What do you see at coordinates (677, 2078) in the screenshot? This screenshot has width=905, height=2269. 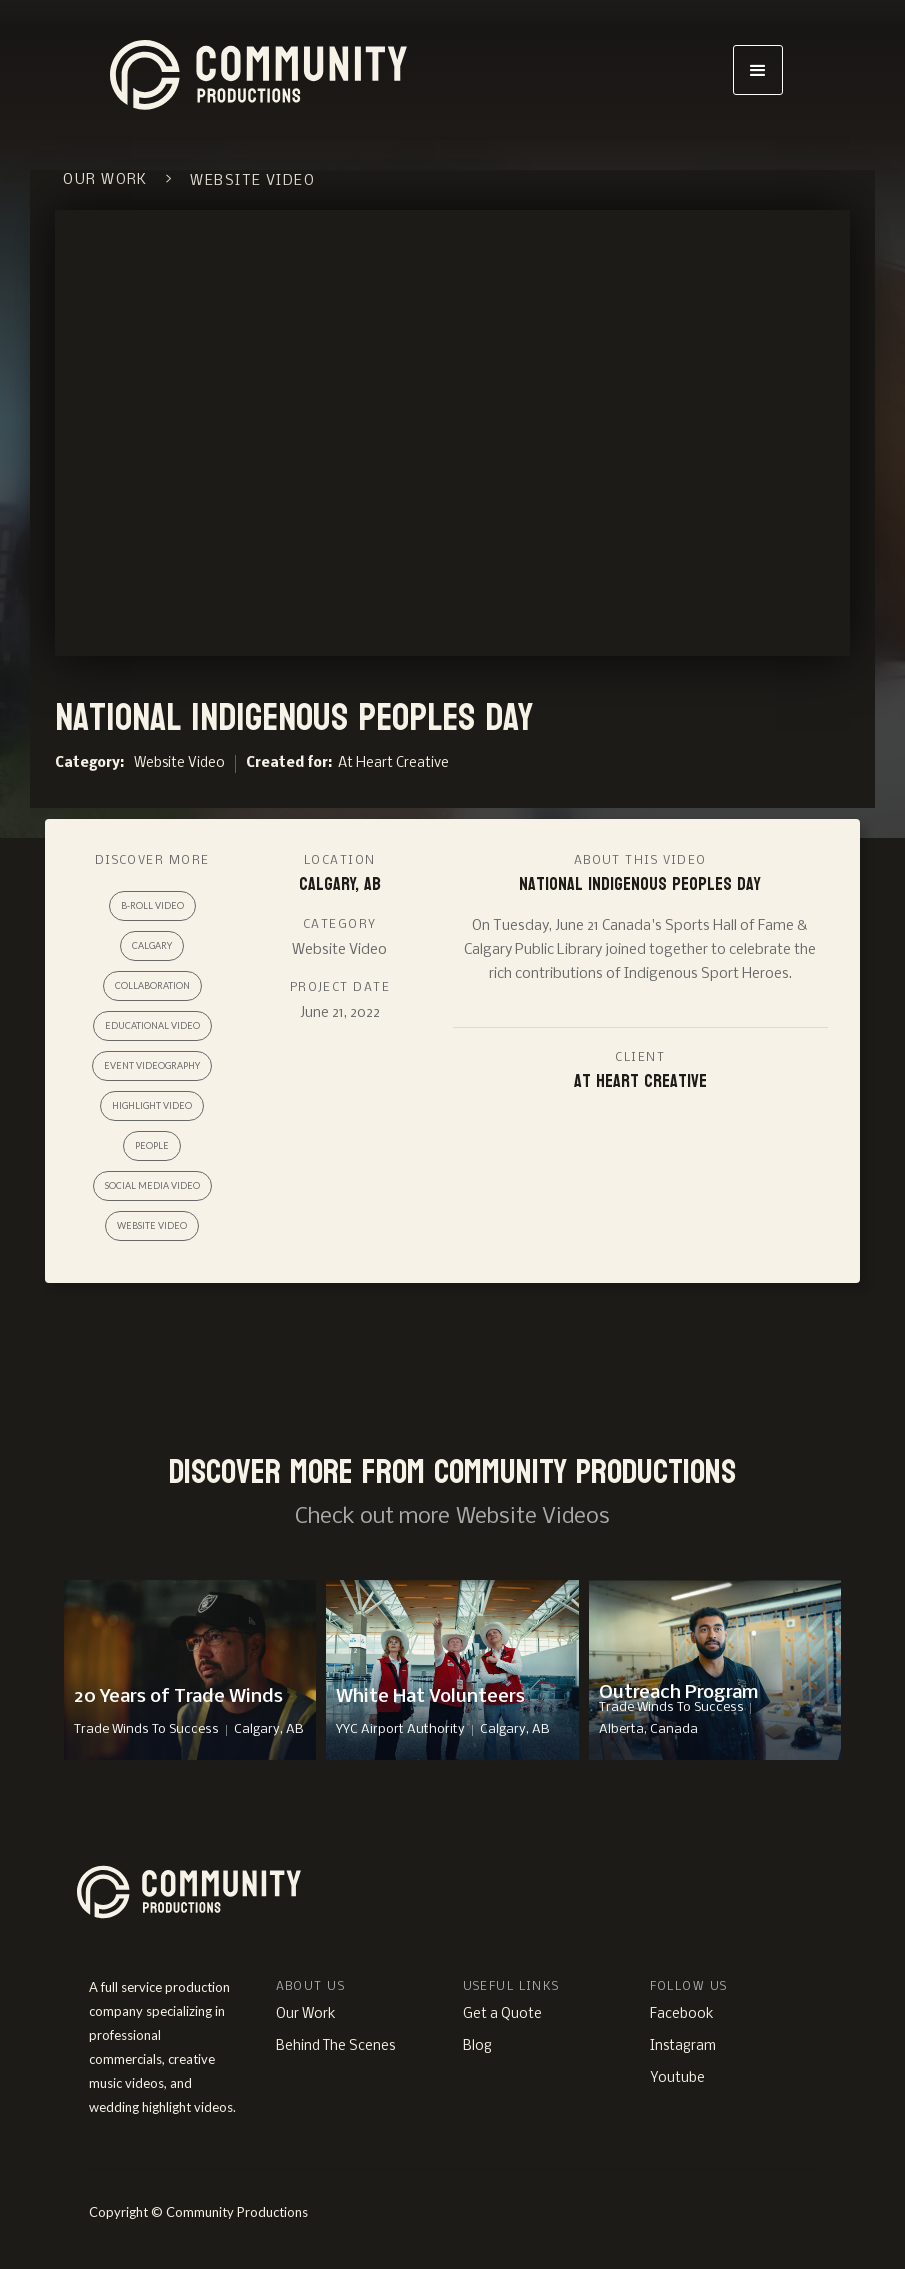 I see `Youtube` at bounding box center [677, 2078].